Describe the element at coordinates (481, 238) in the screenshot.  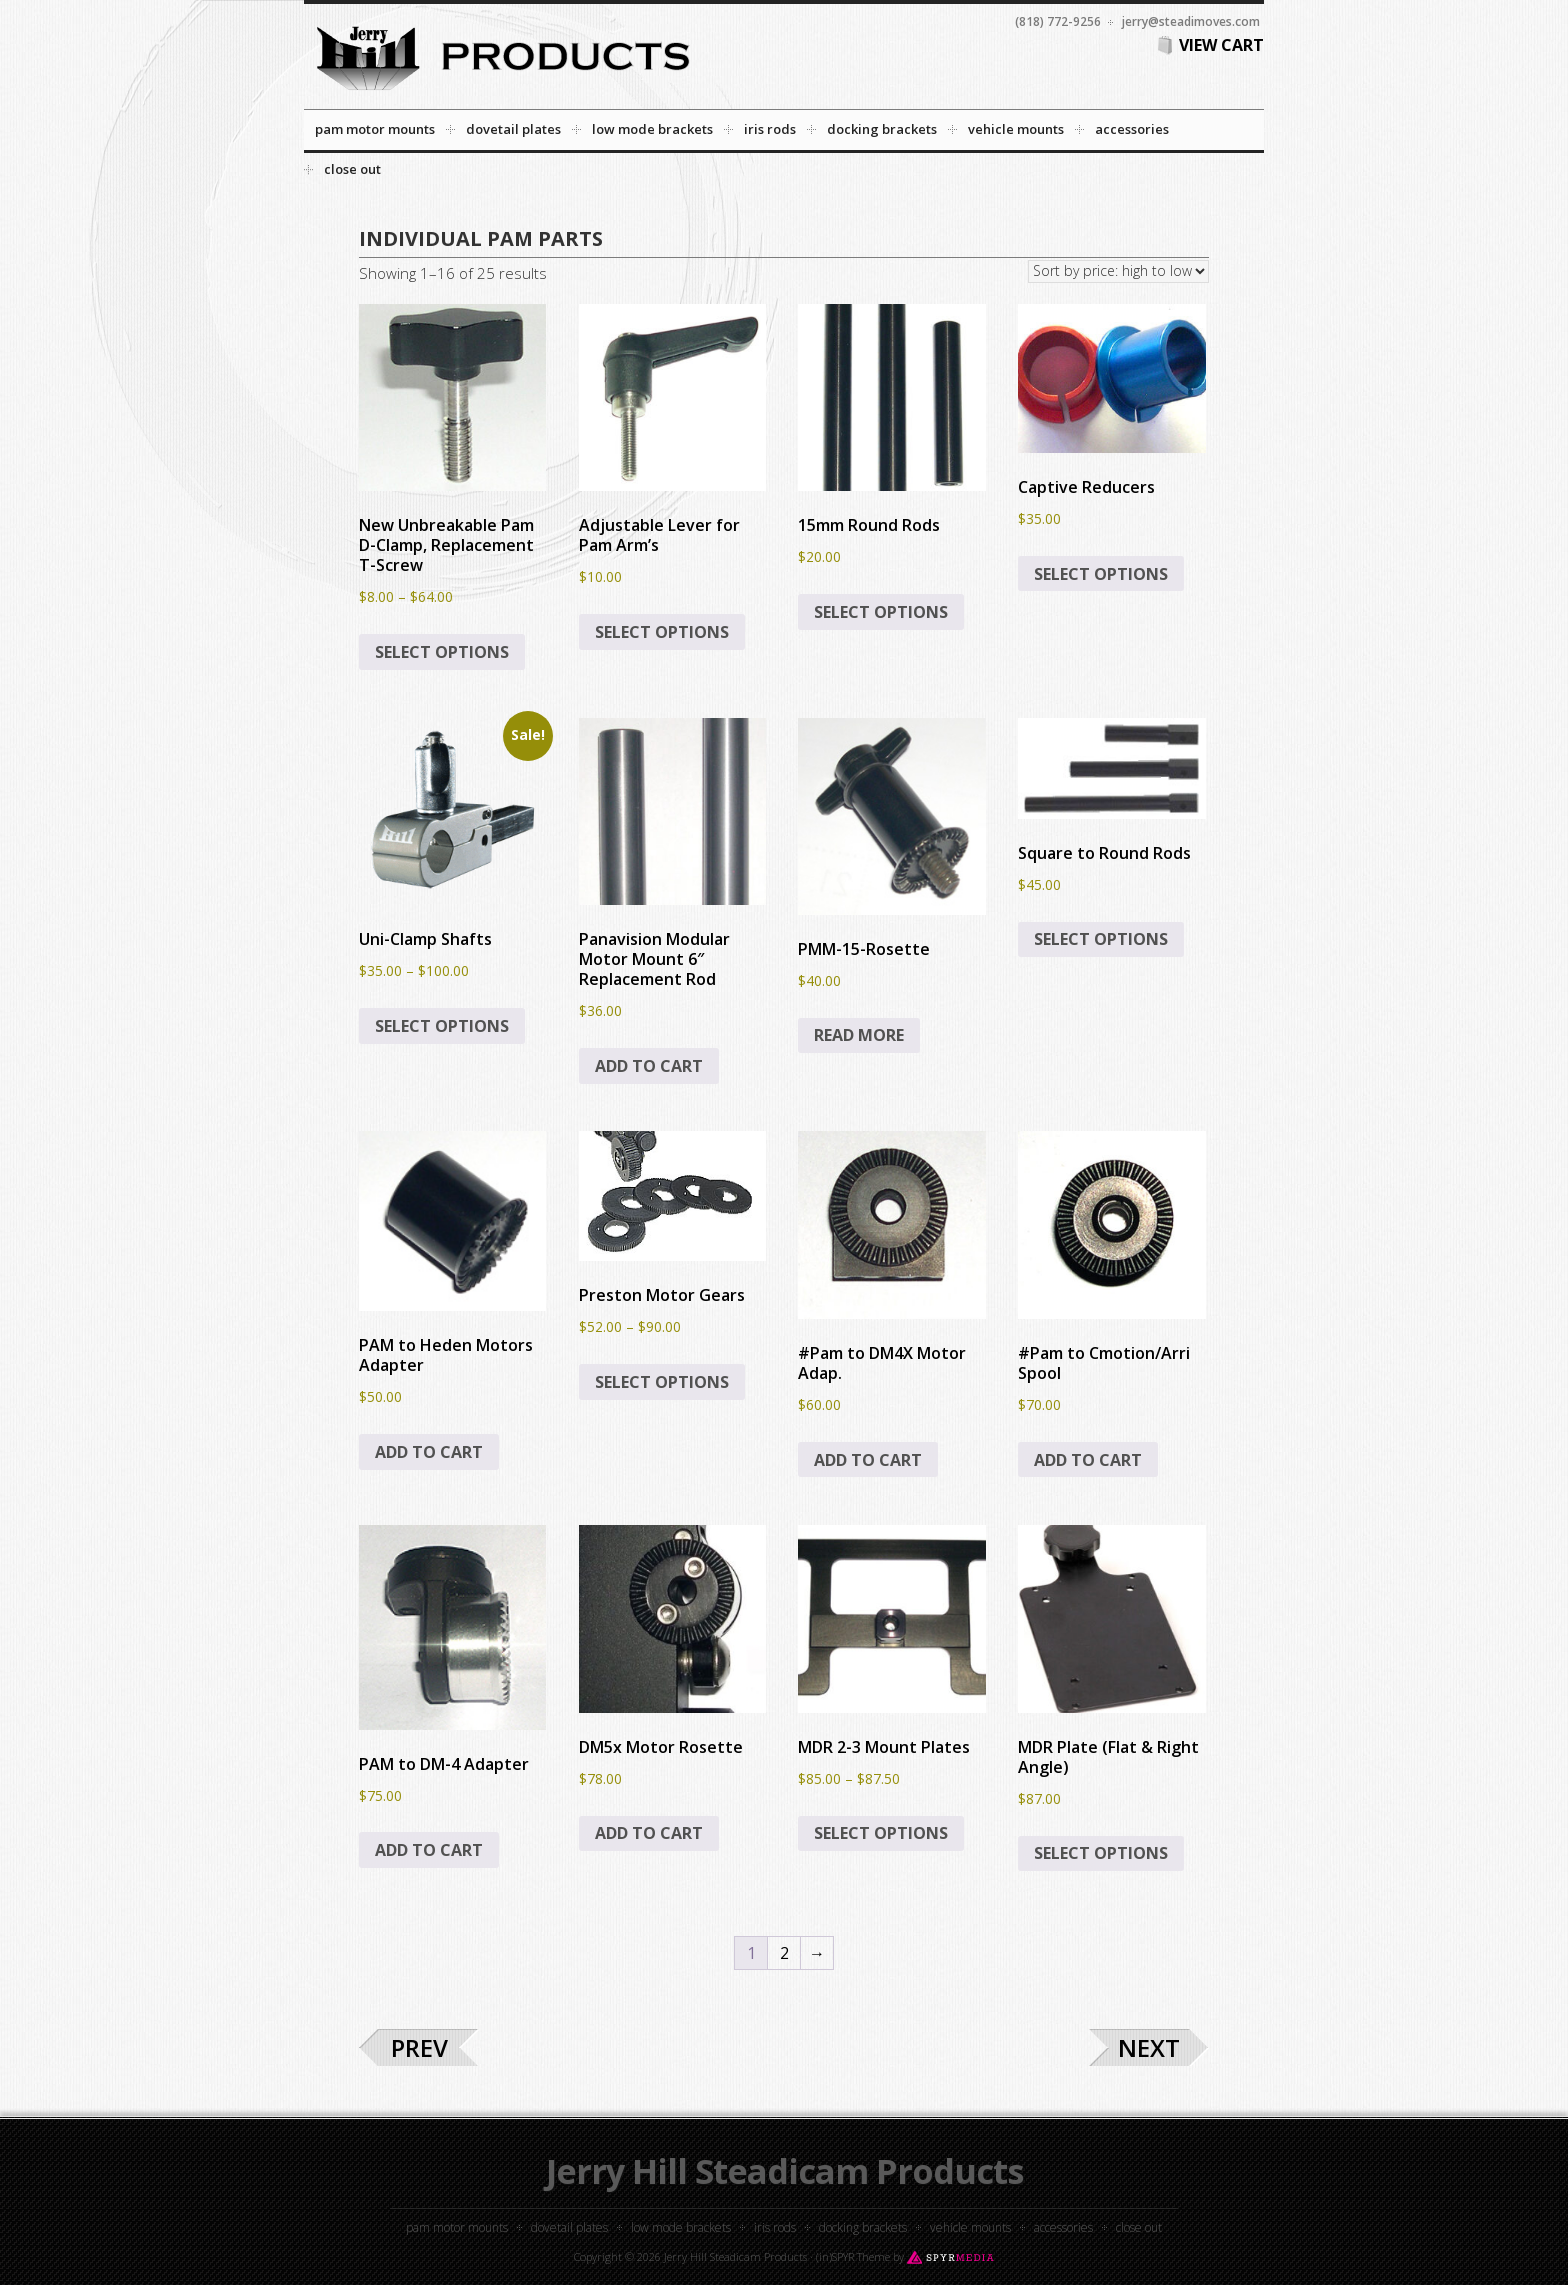
I see `Individual PAM Parts` at that location.